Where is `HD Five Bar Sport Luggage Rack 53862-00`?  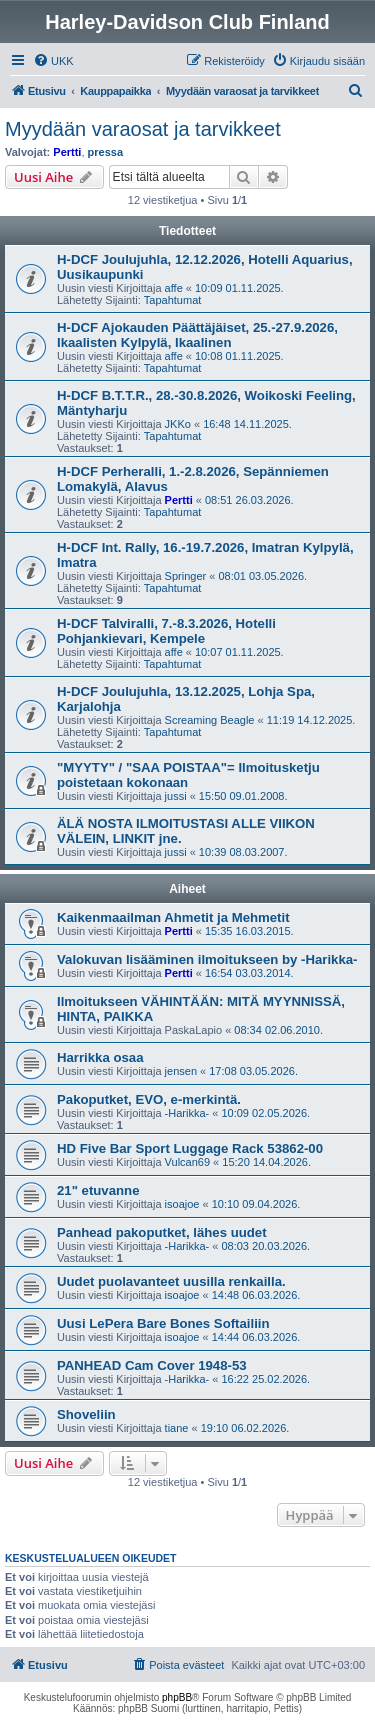
HD Five Bar Sport Luggage Rack 53862-00 is located at coordinates (190, 1148).